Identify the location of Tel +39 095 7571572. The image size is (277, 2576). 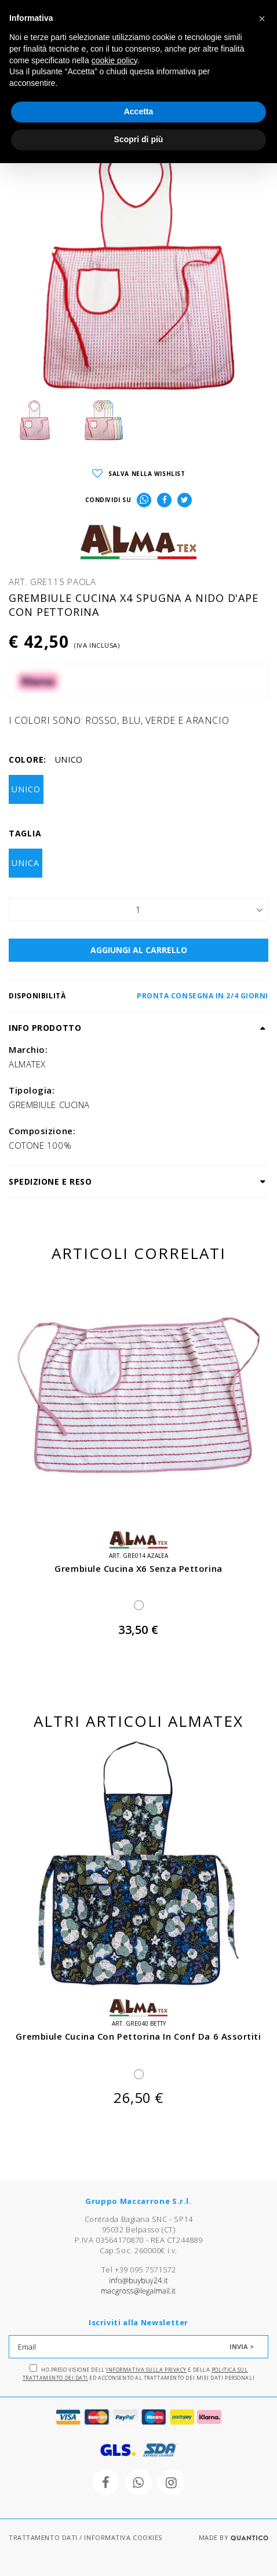
(138, 2269).